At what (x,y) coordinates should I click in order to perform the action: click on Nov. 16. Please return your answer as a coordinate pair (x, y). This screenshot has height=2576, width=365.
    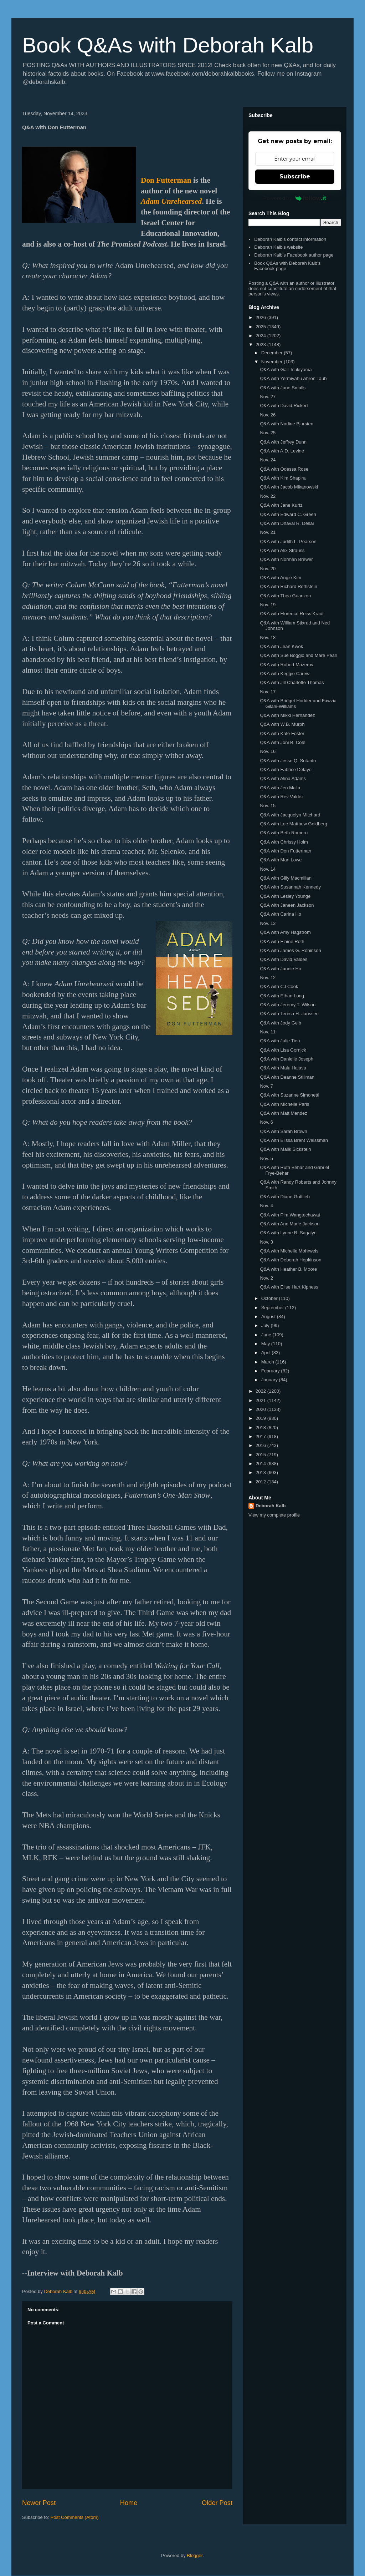
    Looking at the image, I should click on (268, 751).